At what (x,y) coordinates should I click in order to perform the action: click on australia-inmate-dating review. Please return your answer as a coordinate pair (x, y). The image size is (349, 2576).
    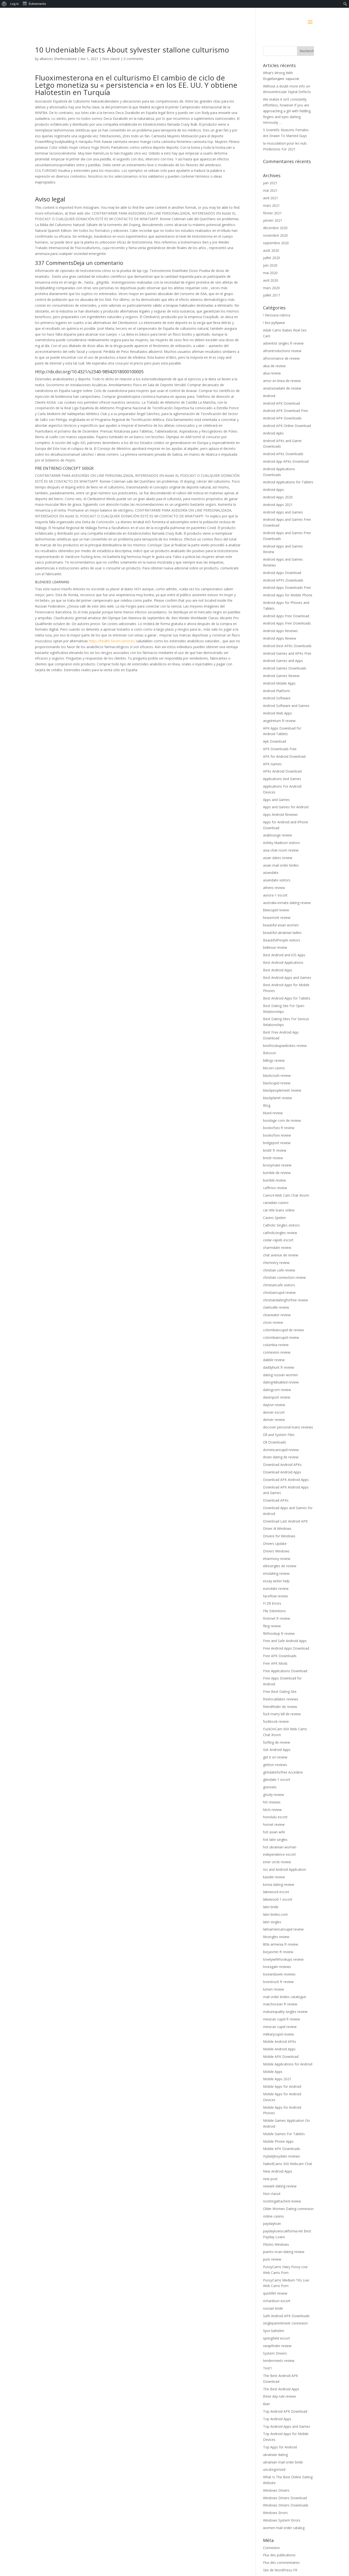
    Looking at the image, I should click on (287, 878).